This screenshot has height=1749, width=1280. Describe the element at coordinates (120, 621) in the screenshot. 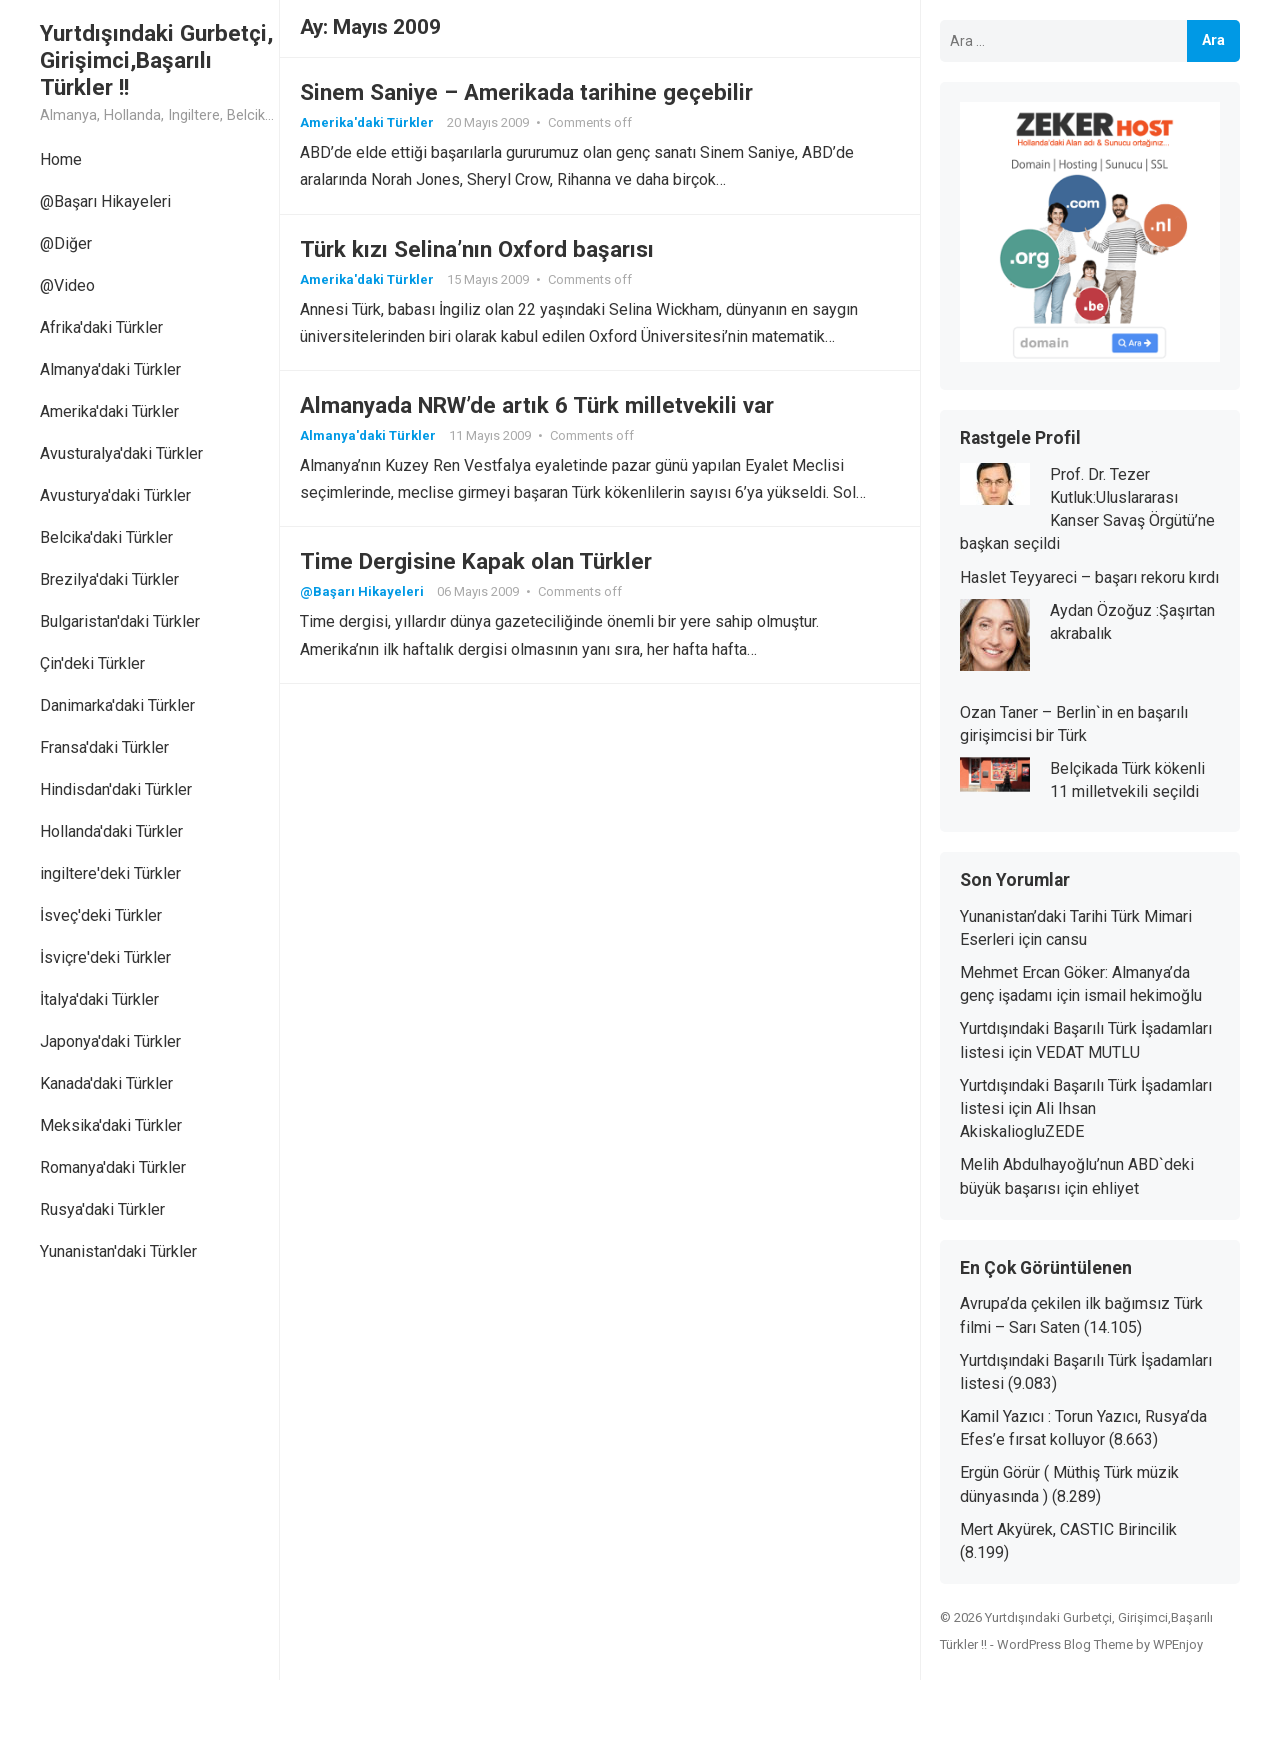

I see `Bulgaristan'daki Türkler` at that location.